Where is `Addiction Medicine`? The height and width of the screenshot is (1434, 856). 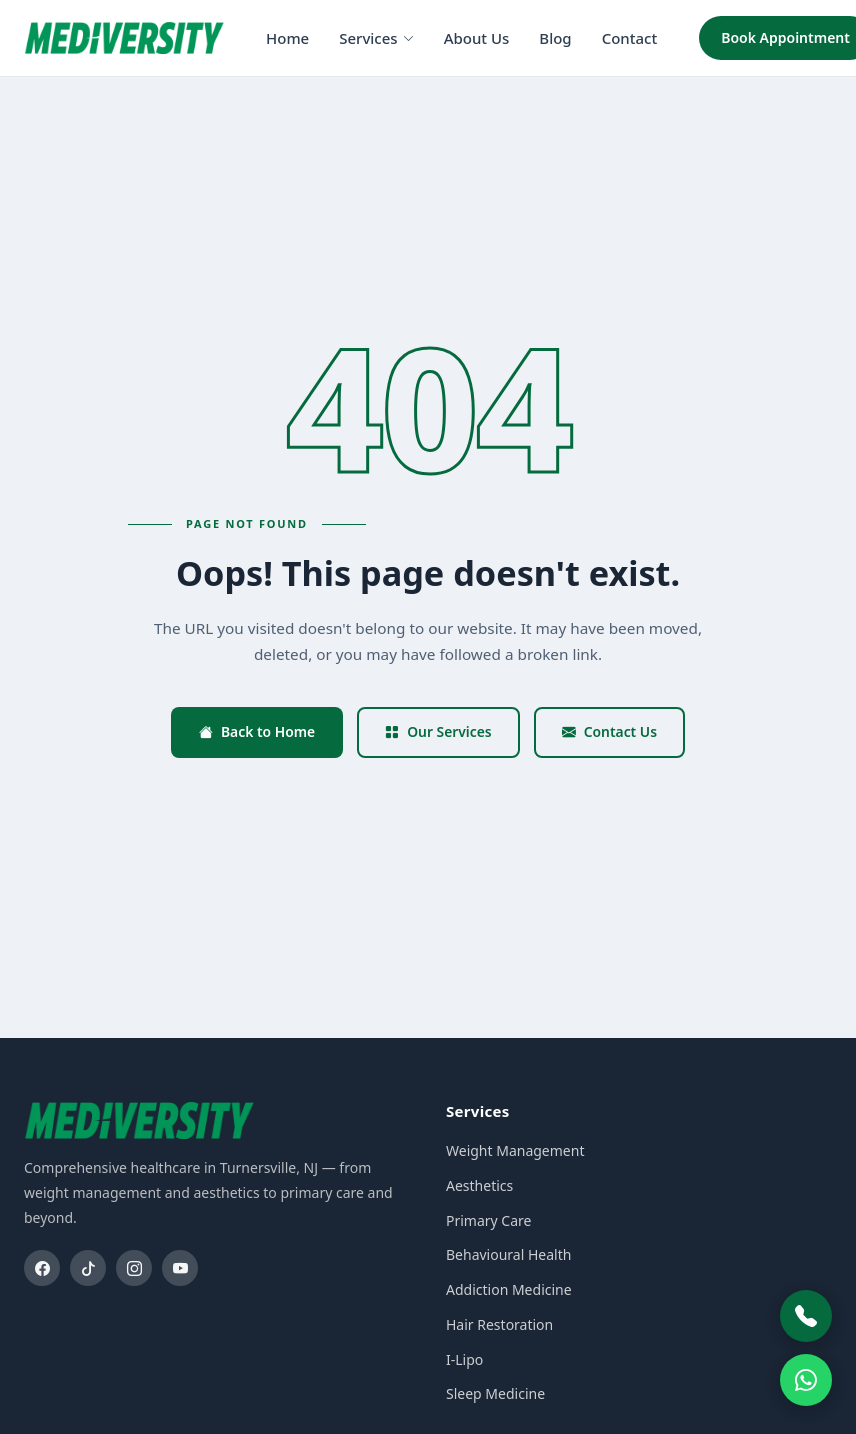
Addiction Medicine is located at coordinates (509, 1289).